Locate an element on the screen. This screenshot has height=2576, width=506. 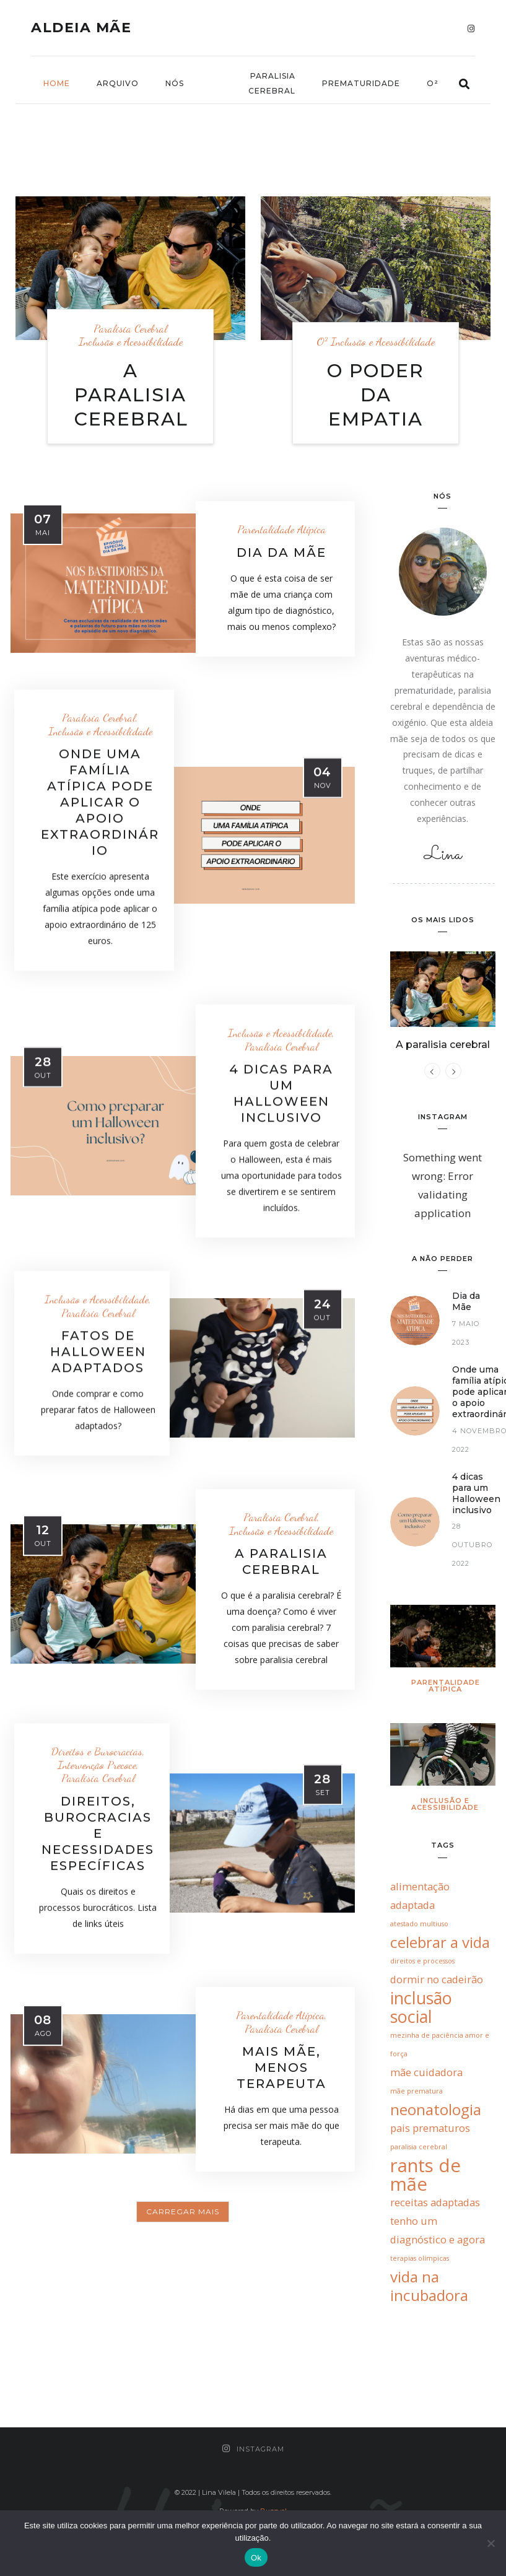
4 dicas para um Halloween inclusivo is located at coordinates (476, 1493).